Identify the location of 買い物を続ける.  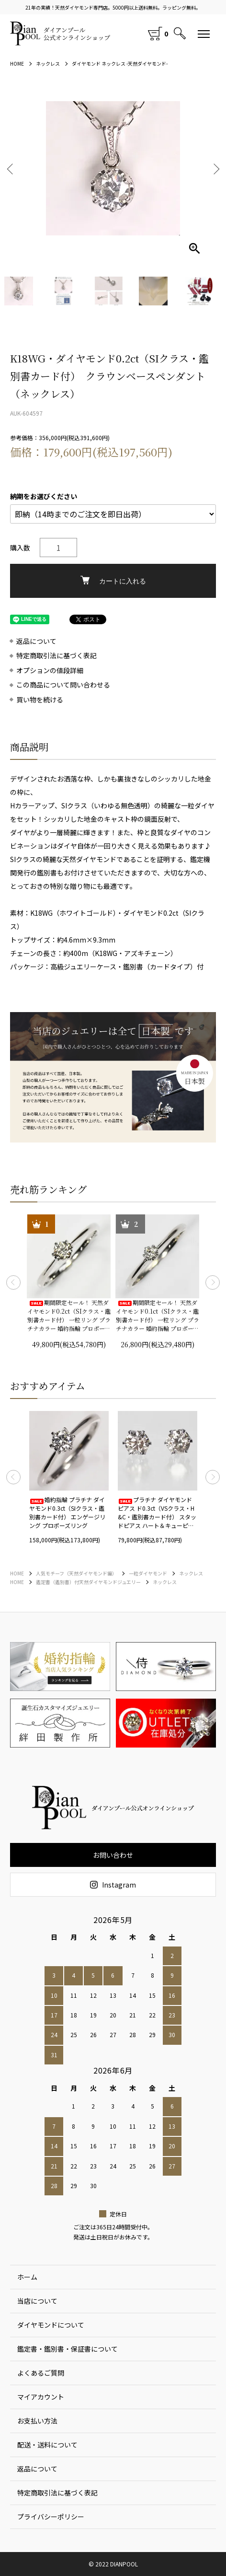
(39, 699).